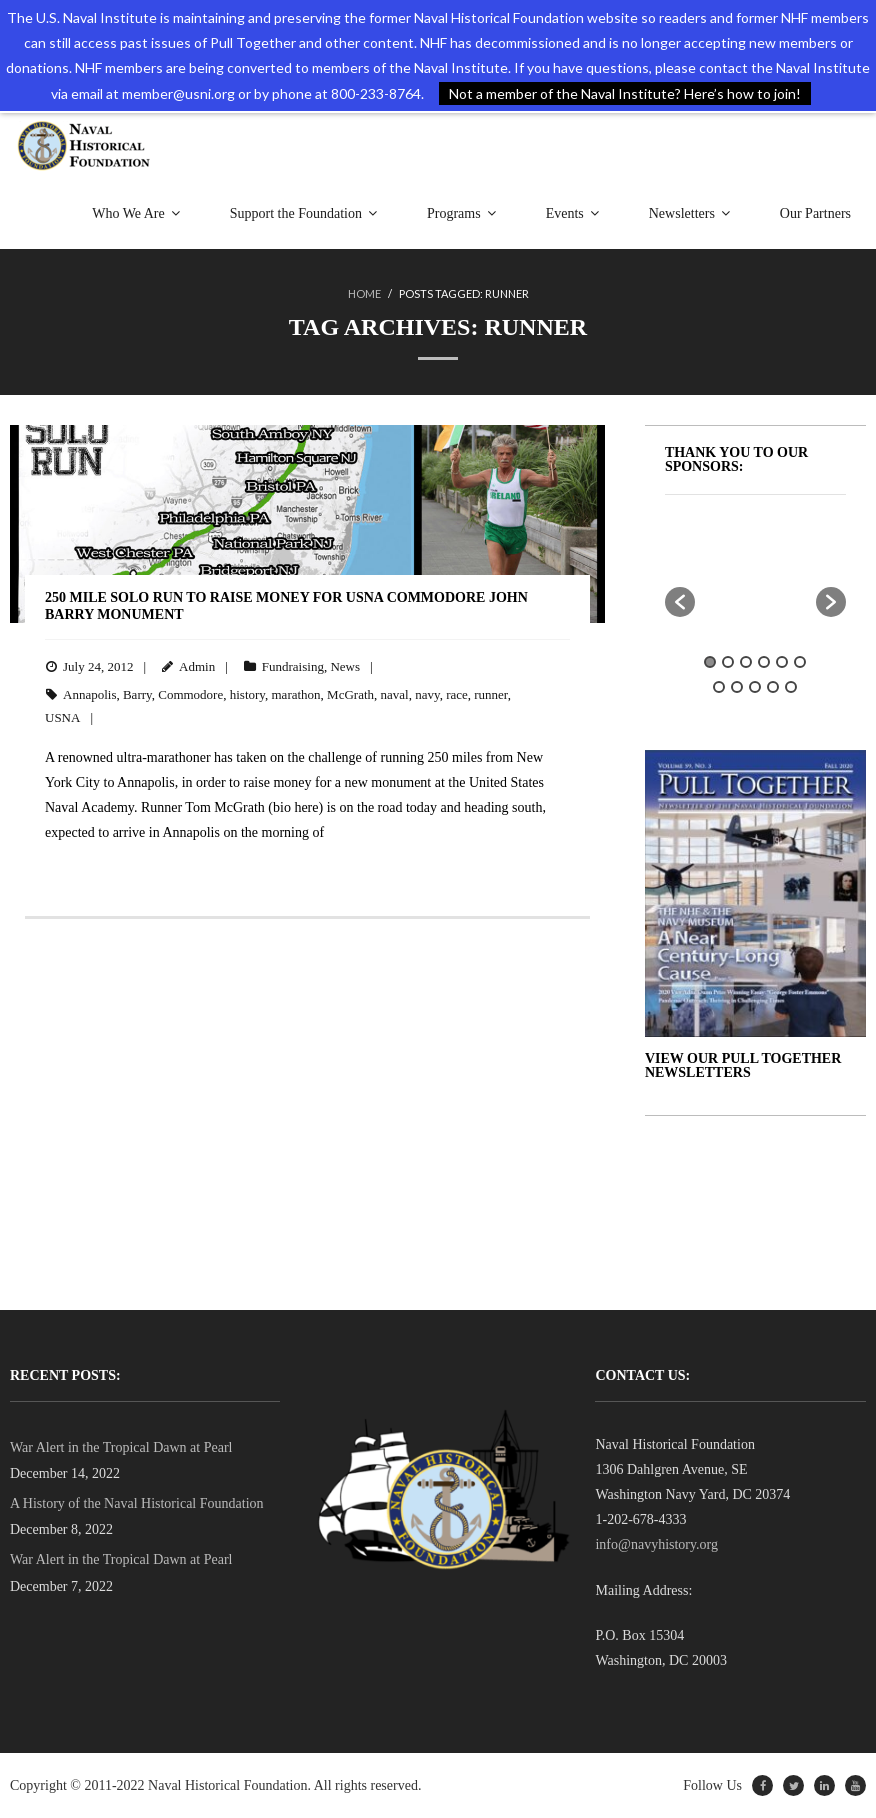 This screenshot has height=1818, width=876. Describe the element at coordinates (296, 694) in the screenshot. I see `marathon` at that location.